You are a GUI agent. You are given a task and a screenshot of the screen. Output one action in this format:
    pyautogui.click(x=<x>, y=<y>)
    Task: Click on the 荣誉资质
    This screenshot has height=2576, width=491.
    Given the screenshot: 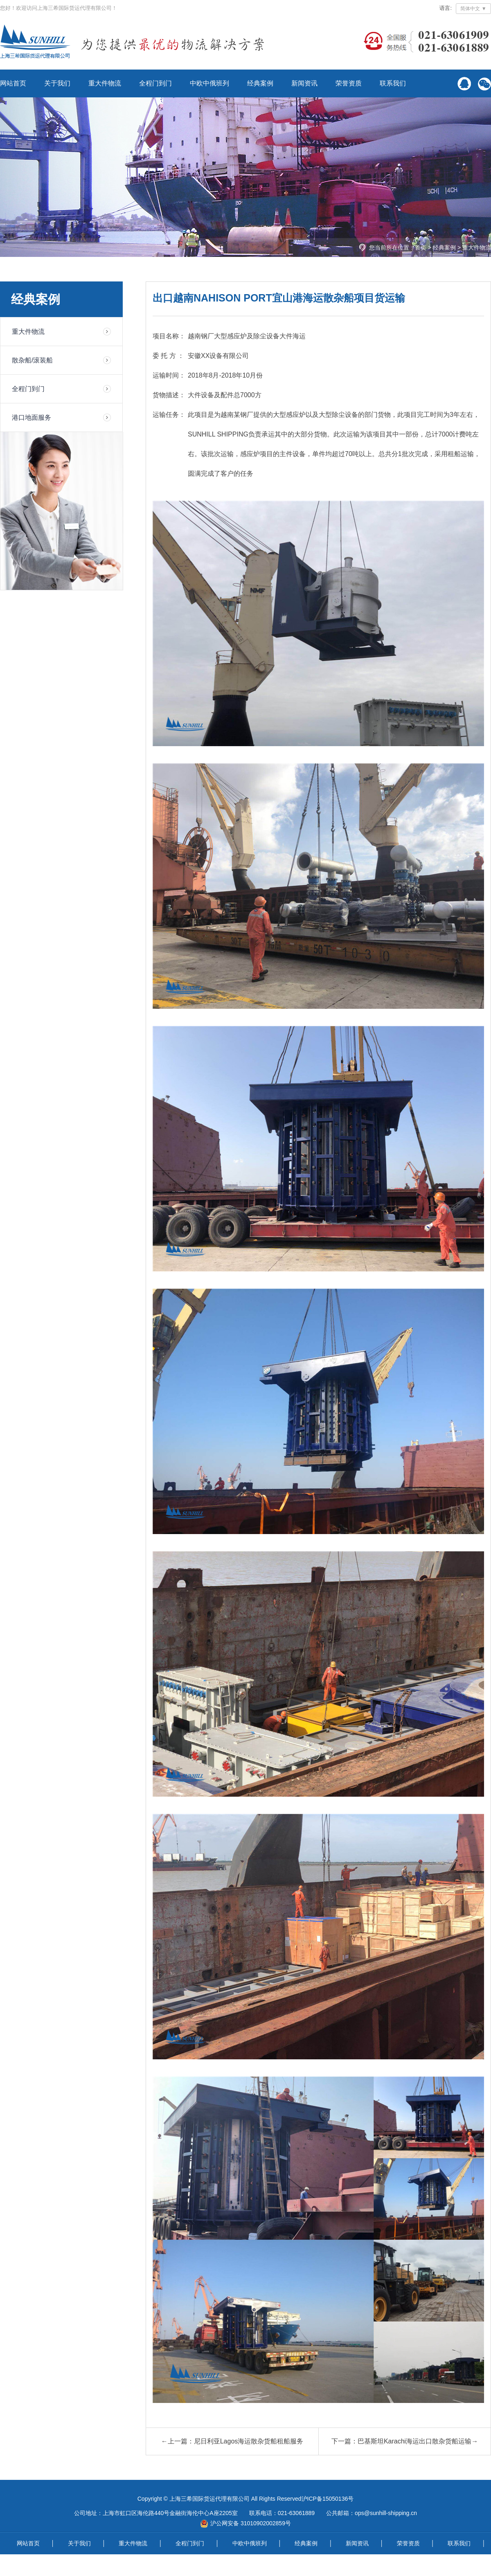 What is the action you would take?
    pyautogui.click(x=349, y=83)
    